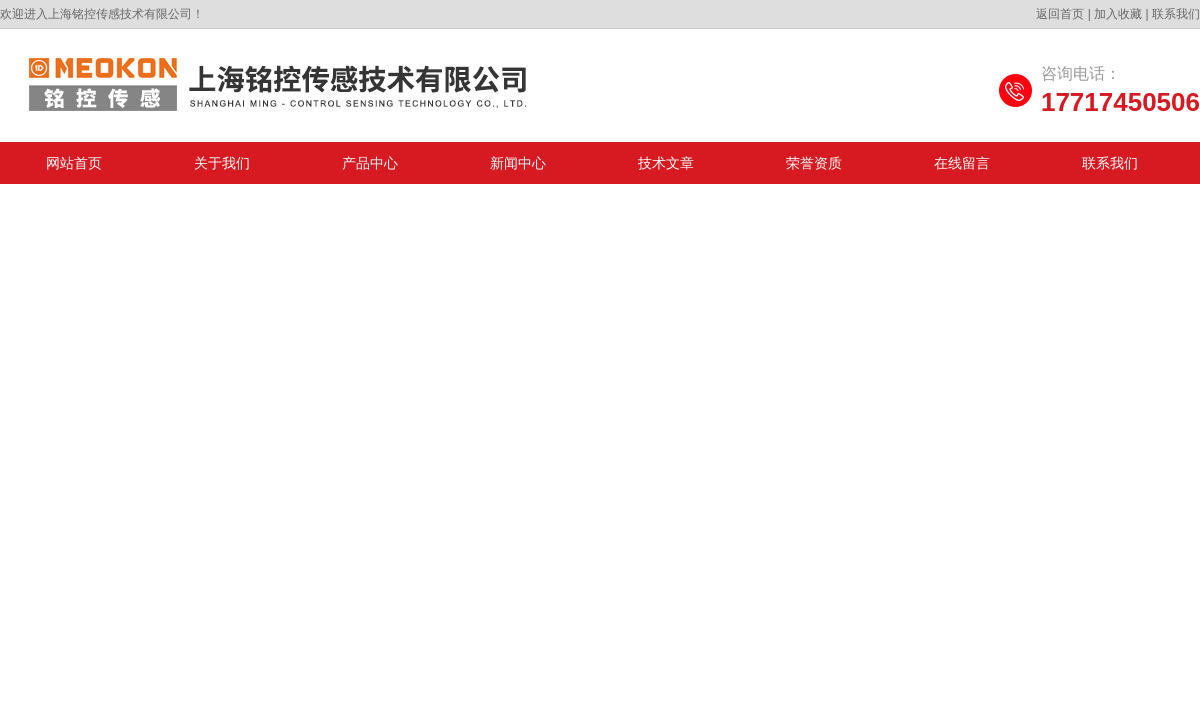 This screenshot has width=1200, height=720. Describe the element at coordinates (962, 163) in the screenshot. I see `在线留言` at that location.